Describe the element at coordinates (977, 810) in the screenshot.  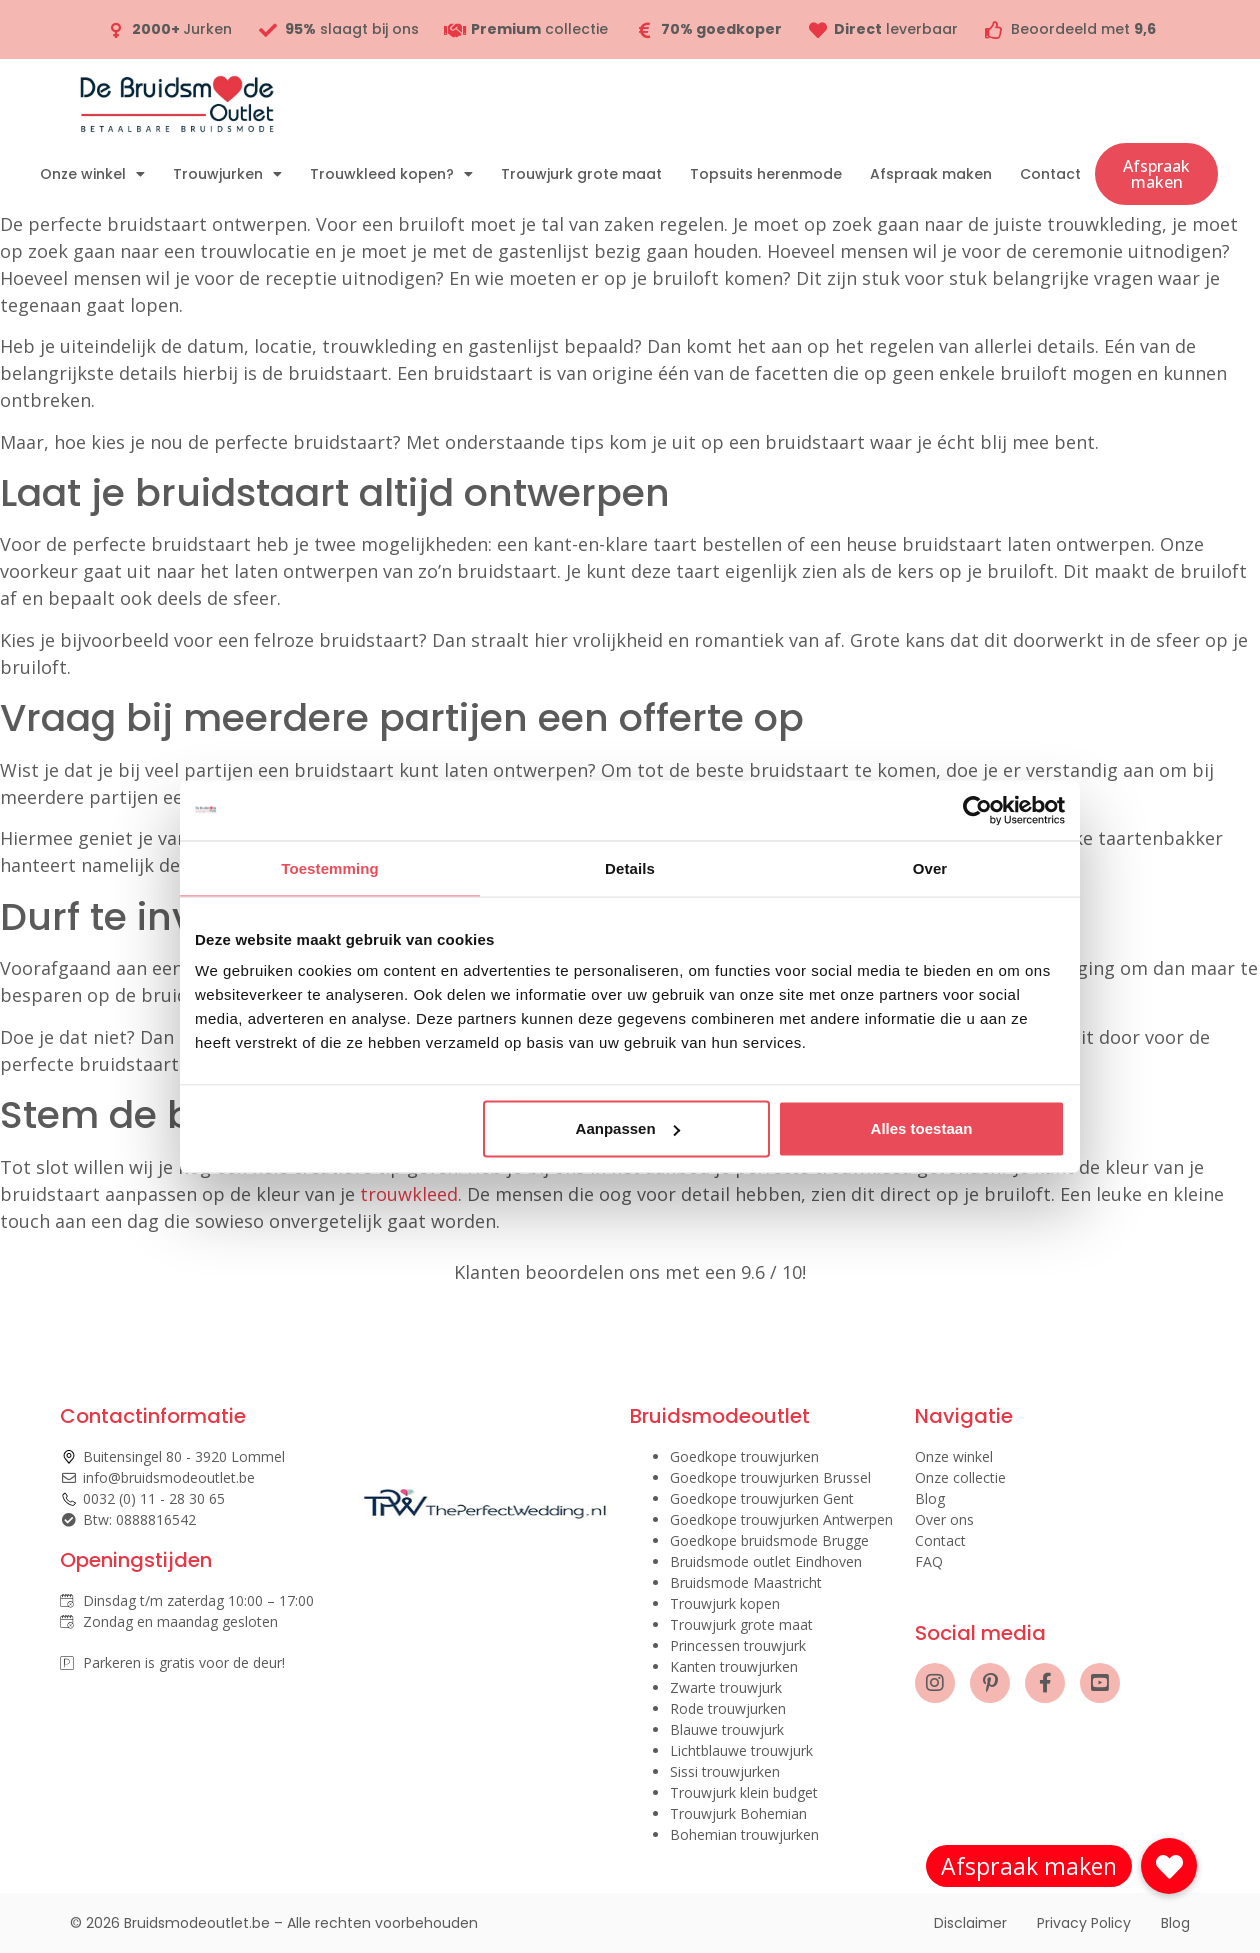
I see `[Cookiebot by Usercentrics - opens in a new window]` at that location.